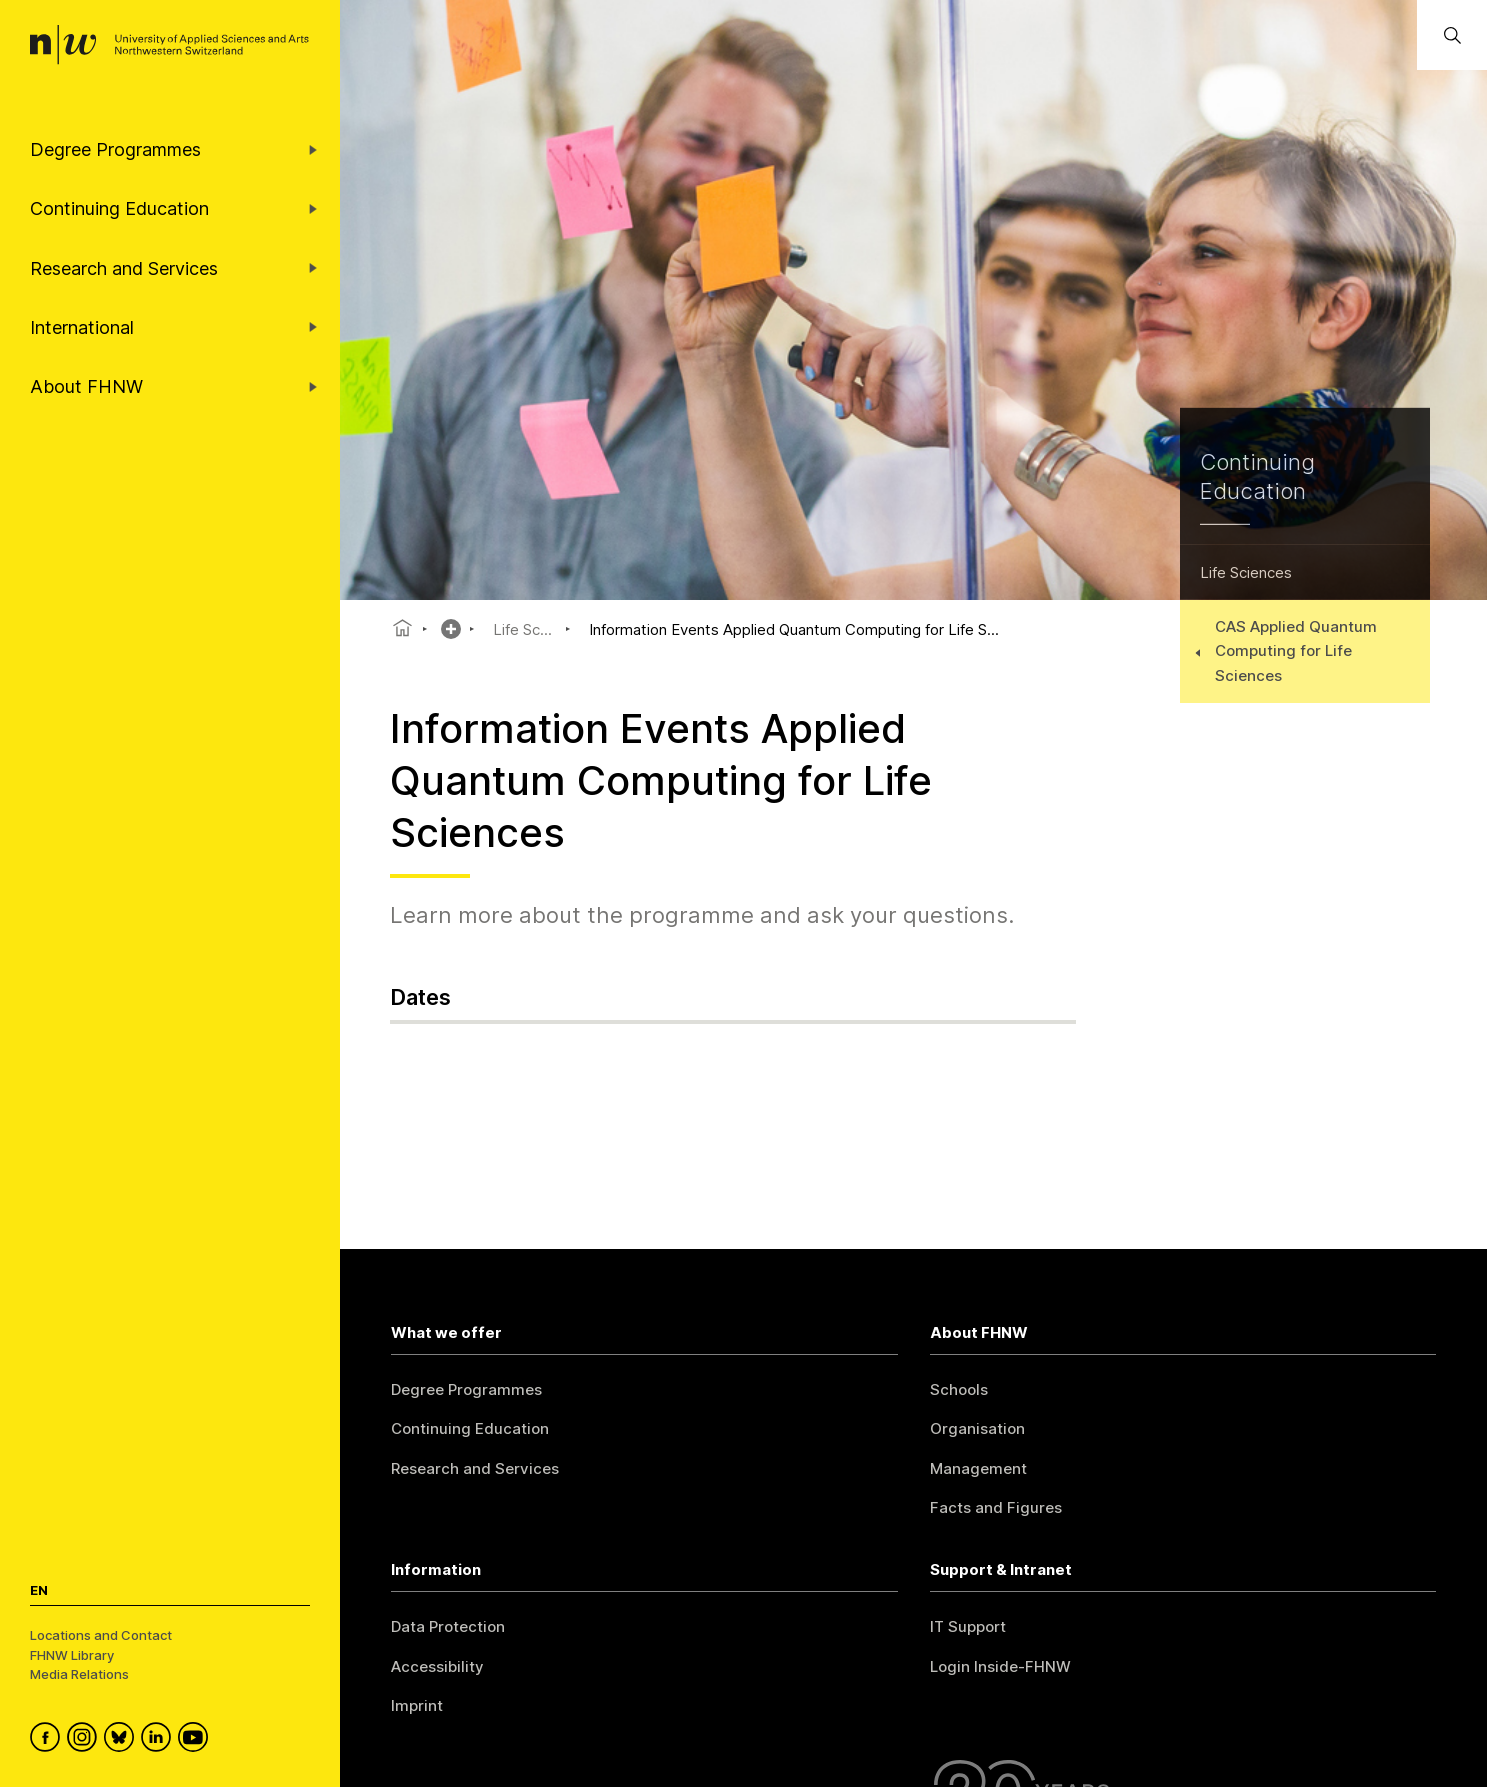 The image size is (1487, 1787). What do you see at coordinates (977, 1428) in the screenshot?
I see `Organisation` at bounding box center [977, 1428].